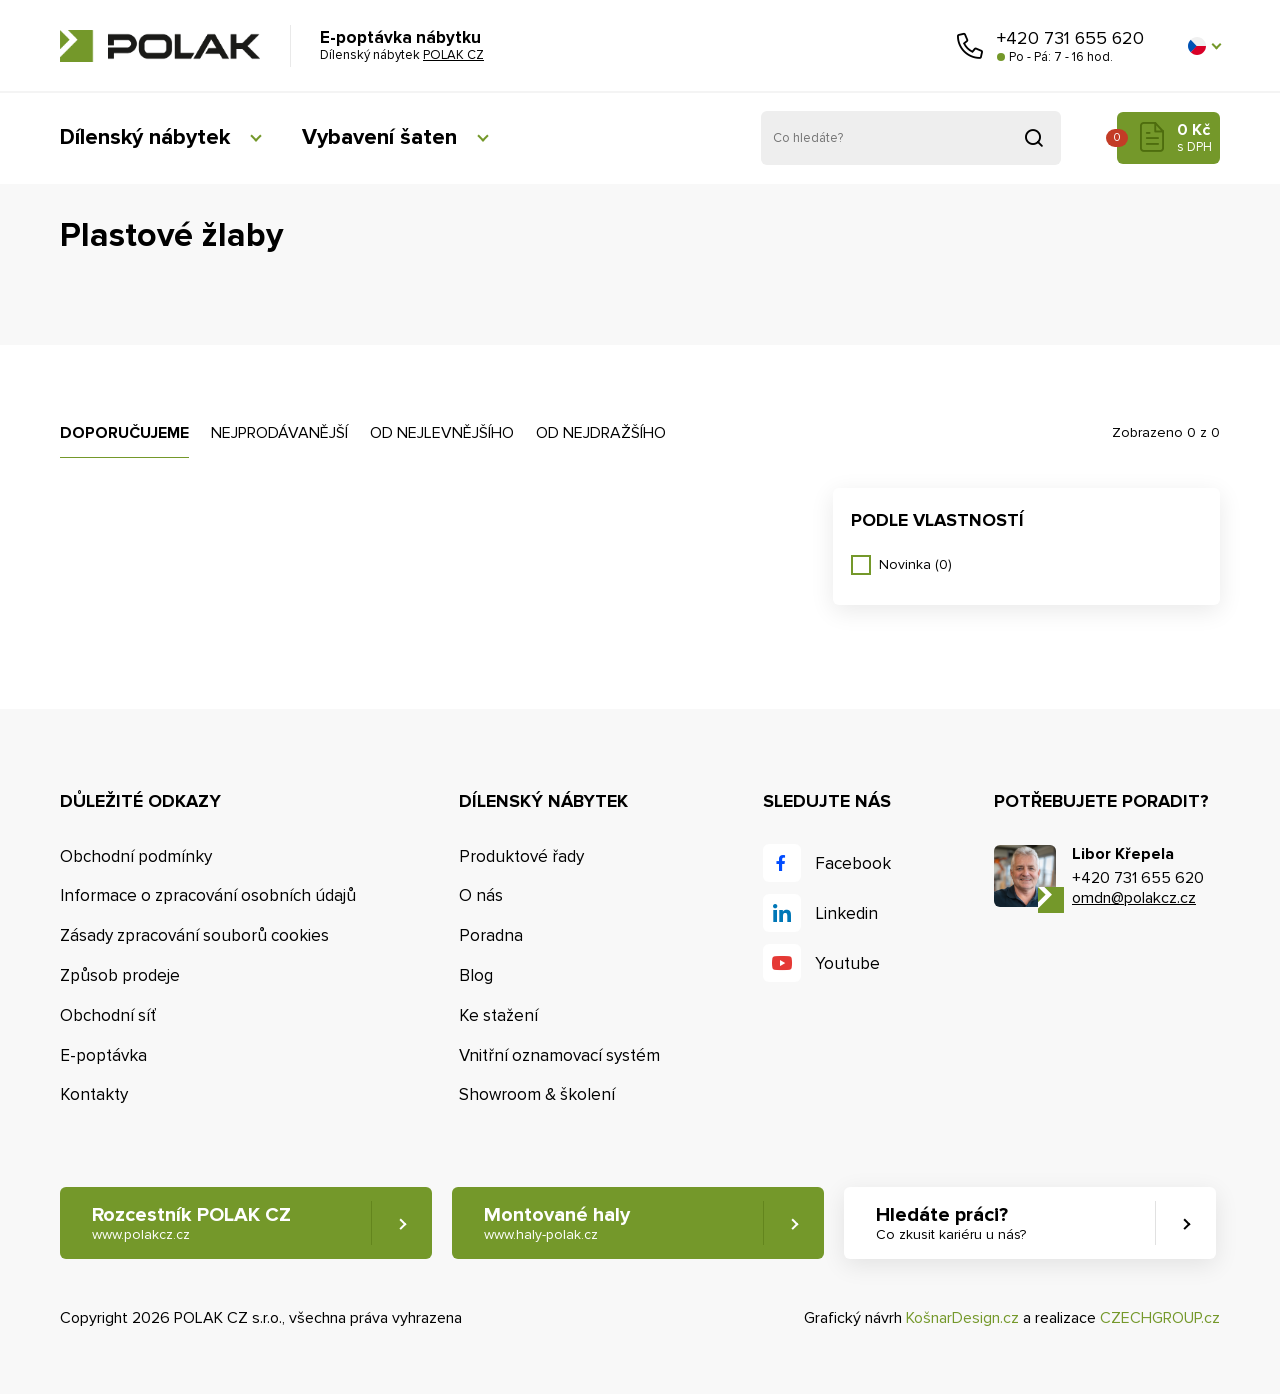 The image size is (1280, 1394). What do you see at coordinates (951, 1223) in the screenshot?
I see `Hledáte práci? [button]` at bounding box center [951, 1223].